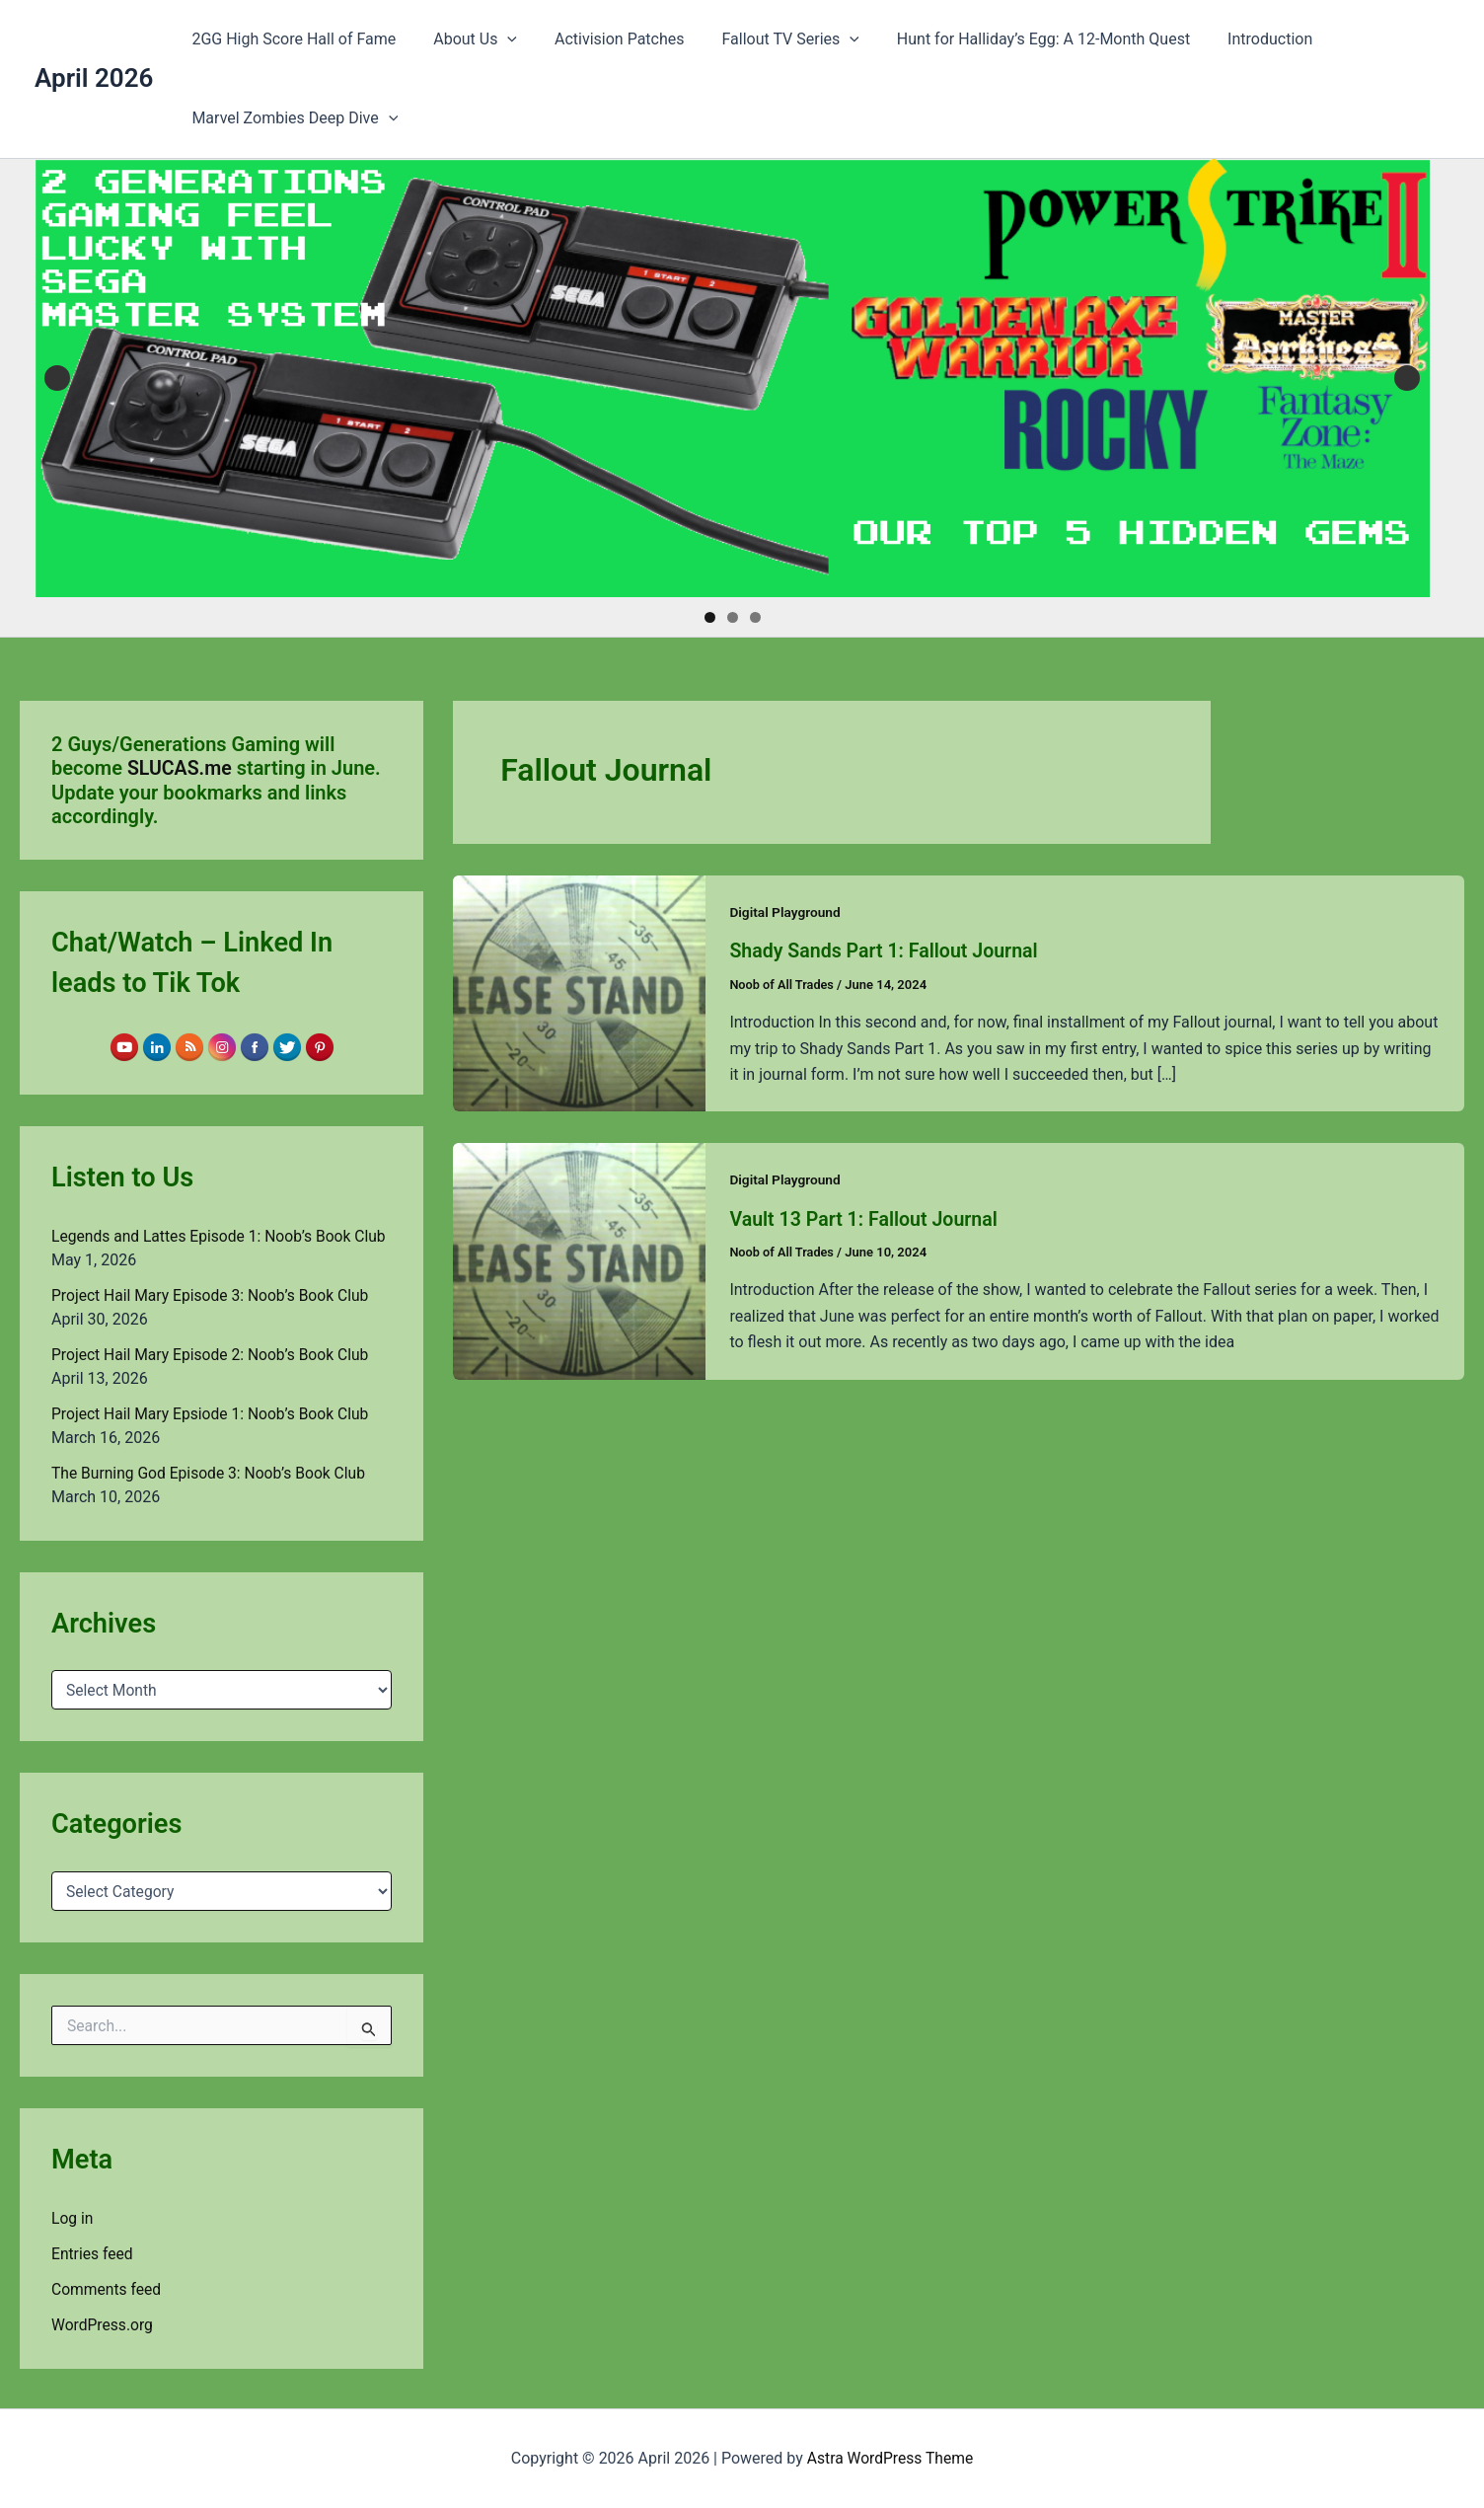  Describe the element at coordinates (213, 1353) in the screenshot. I see `Project Hail Mary Episode 2: Noob’s Book Club` at that location.